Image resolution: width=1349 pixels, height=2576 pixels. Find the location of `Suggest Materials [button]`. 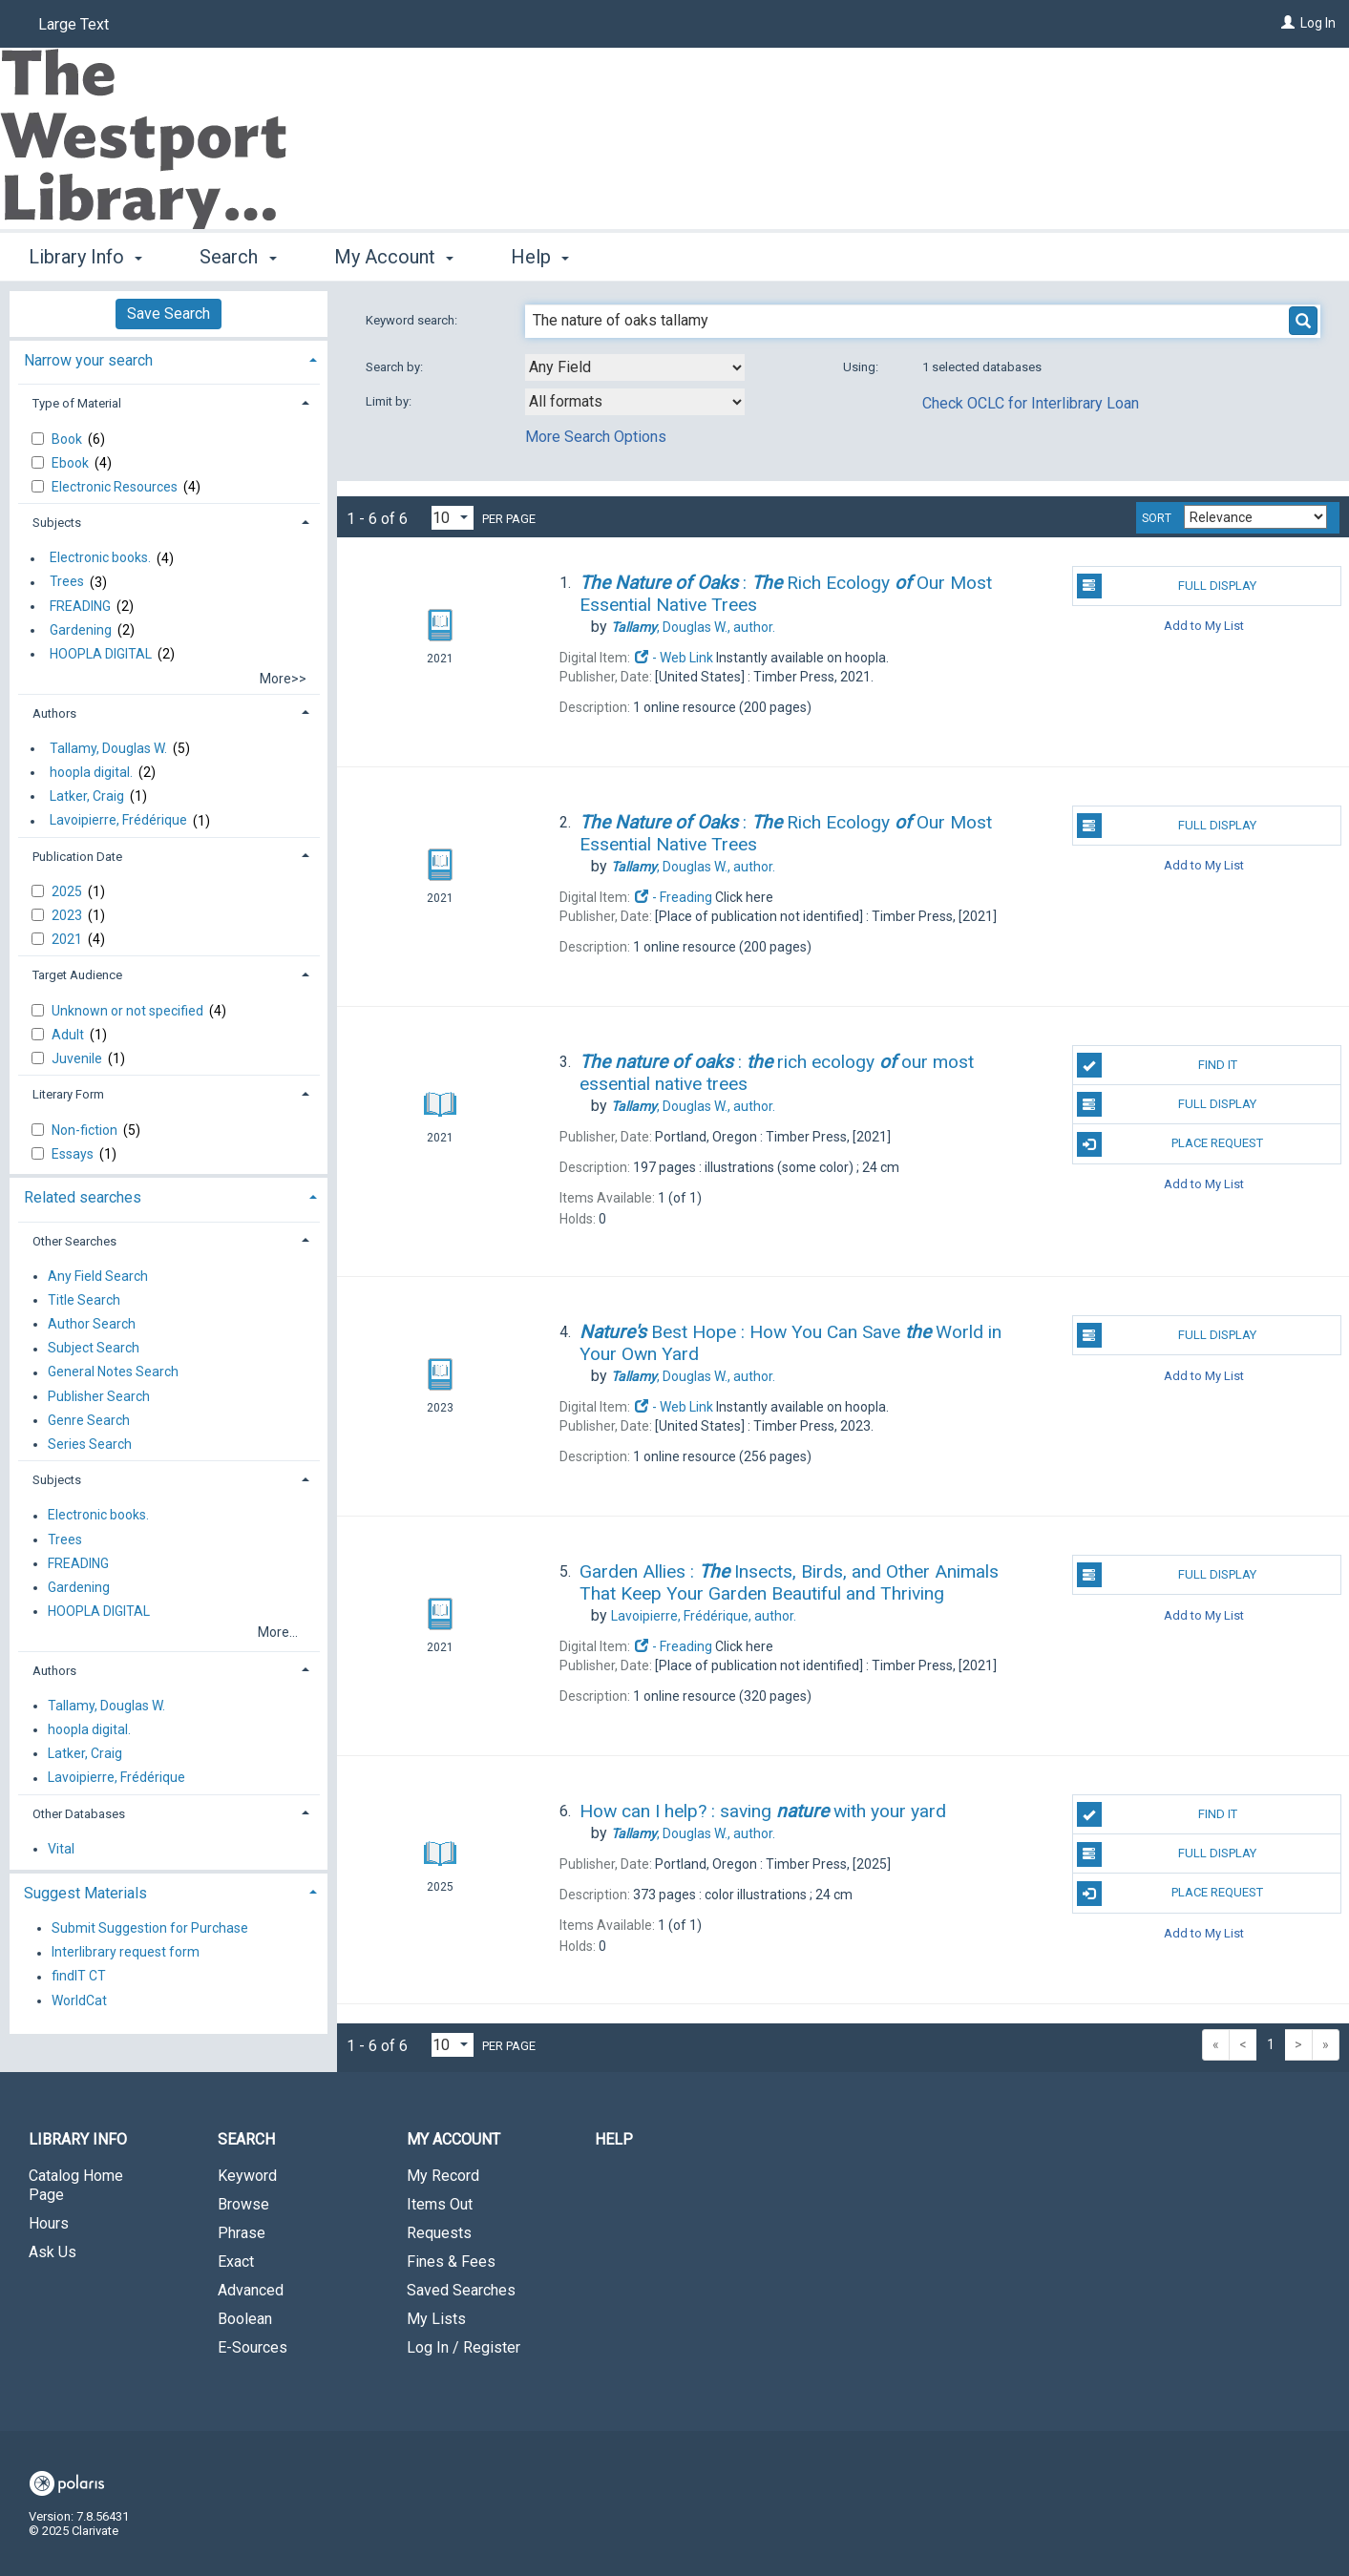

Suggest Materials [button] is located at coordinates (85, 1893).